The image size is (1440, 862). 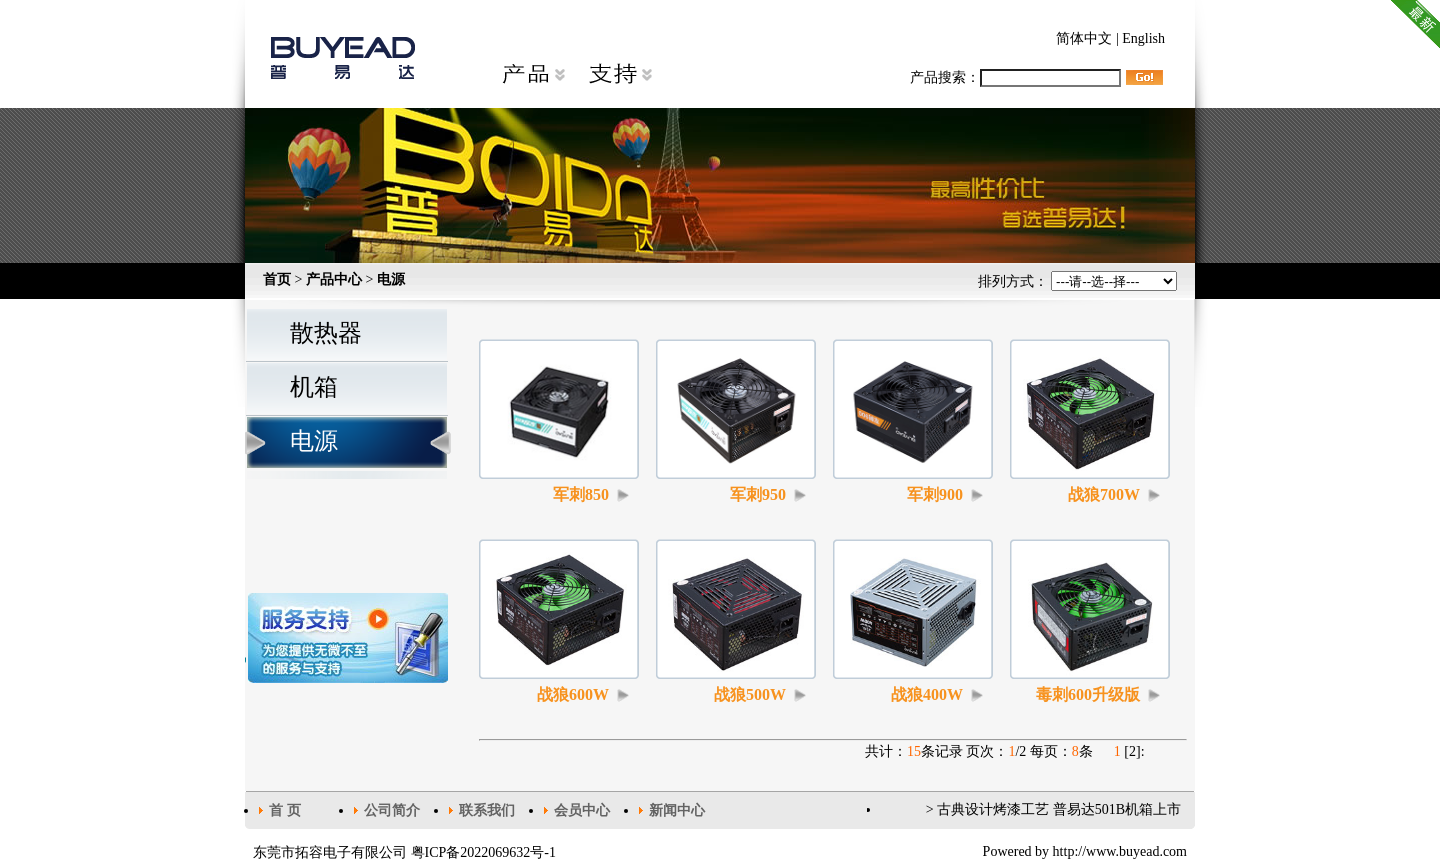 I want to click on 战狼500W, so click(x=750, y=694).